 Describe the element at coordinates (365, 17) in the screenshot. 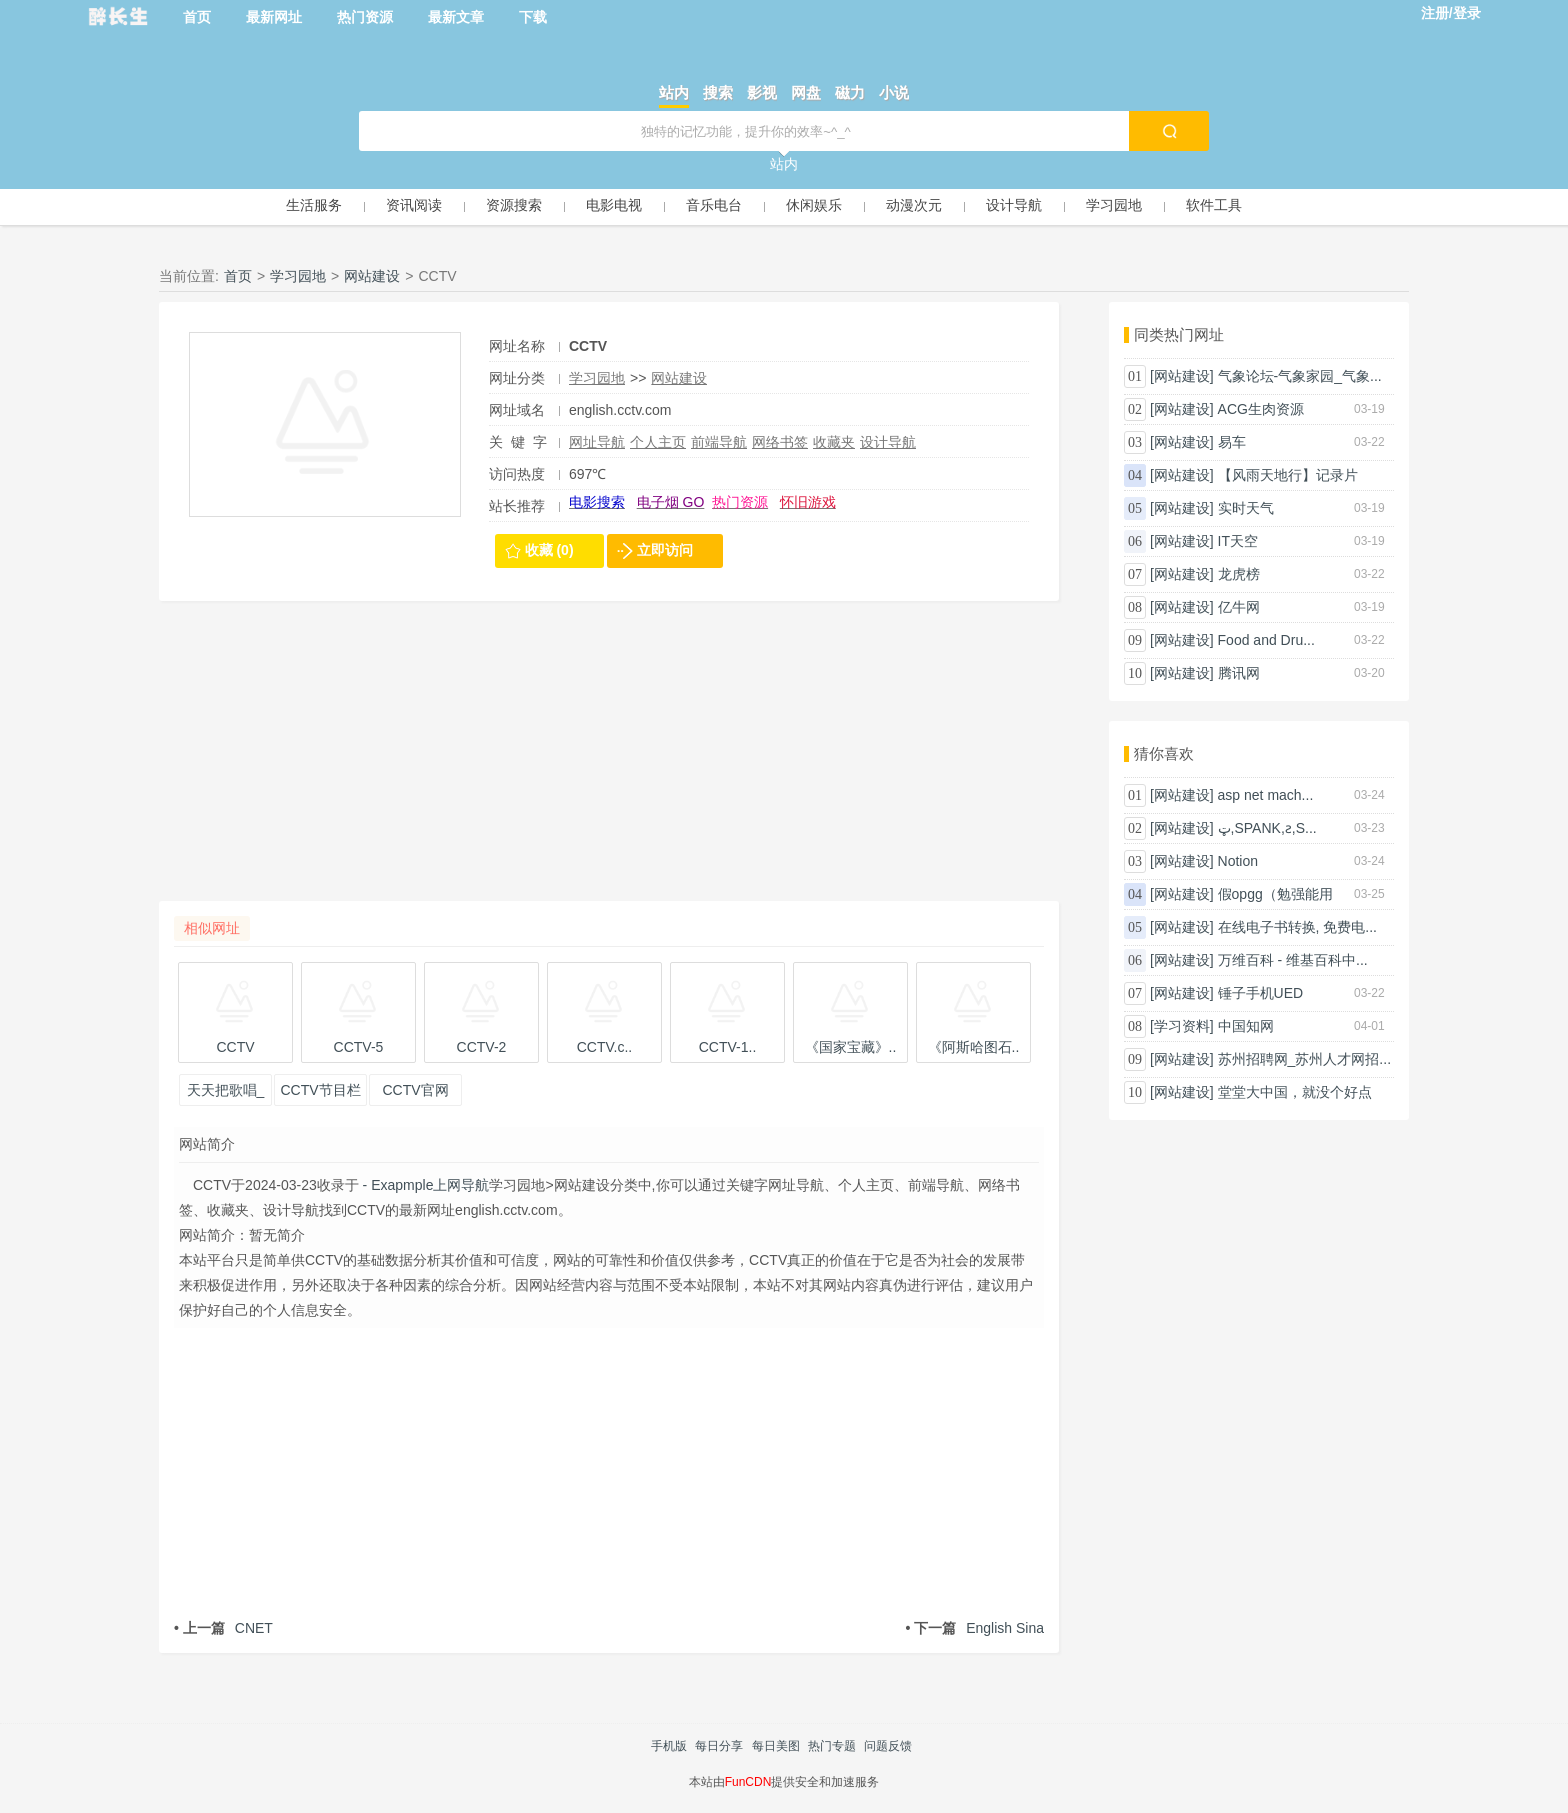

I see `热门资源` at that location.